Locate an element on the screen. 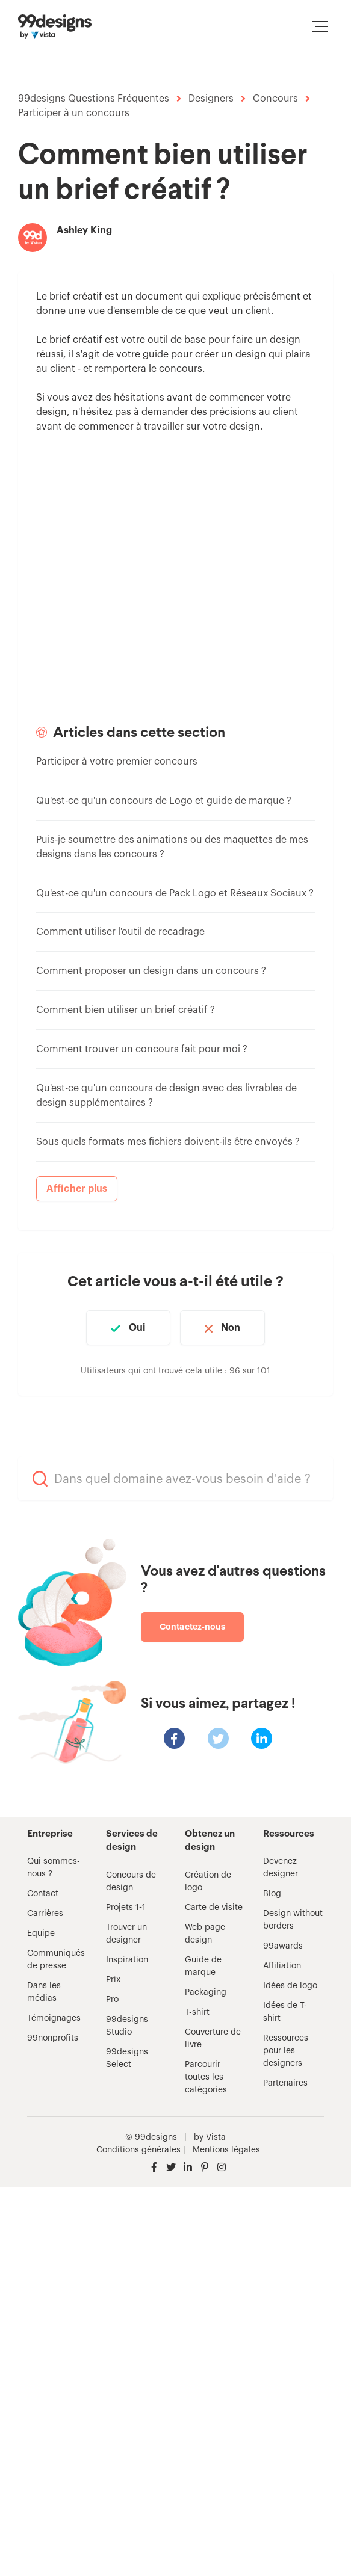 The width and height of the screenshot is (351, 2576). 99designs Questions Fréquentes is located at coordinates (93, 98).